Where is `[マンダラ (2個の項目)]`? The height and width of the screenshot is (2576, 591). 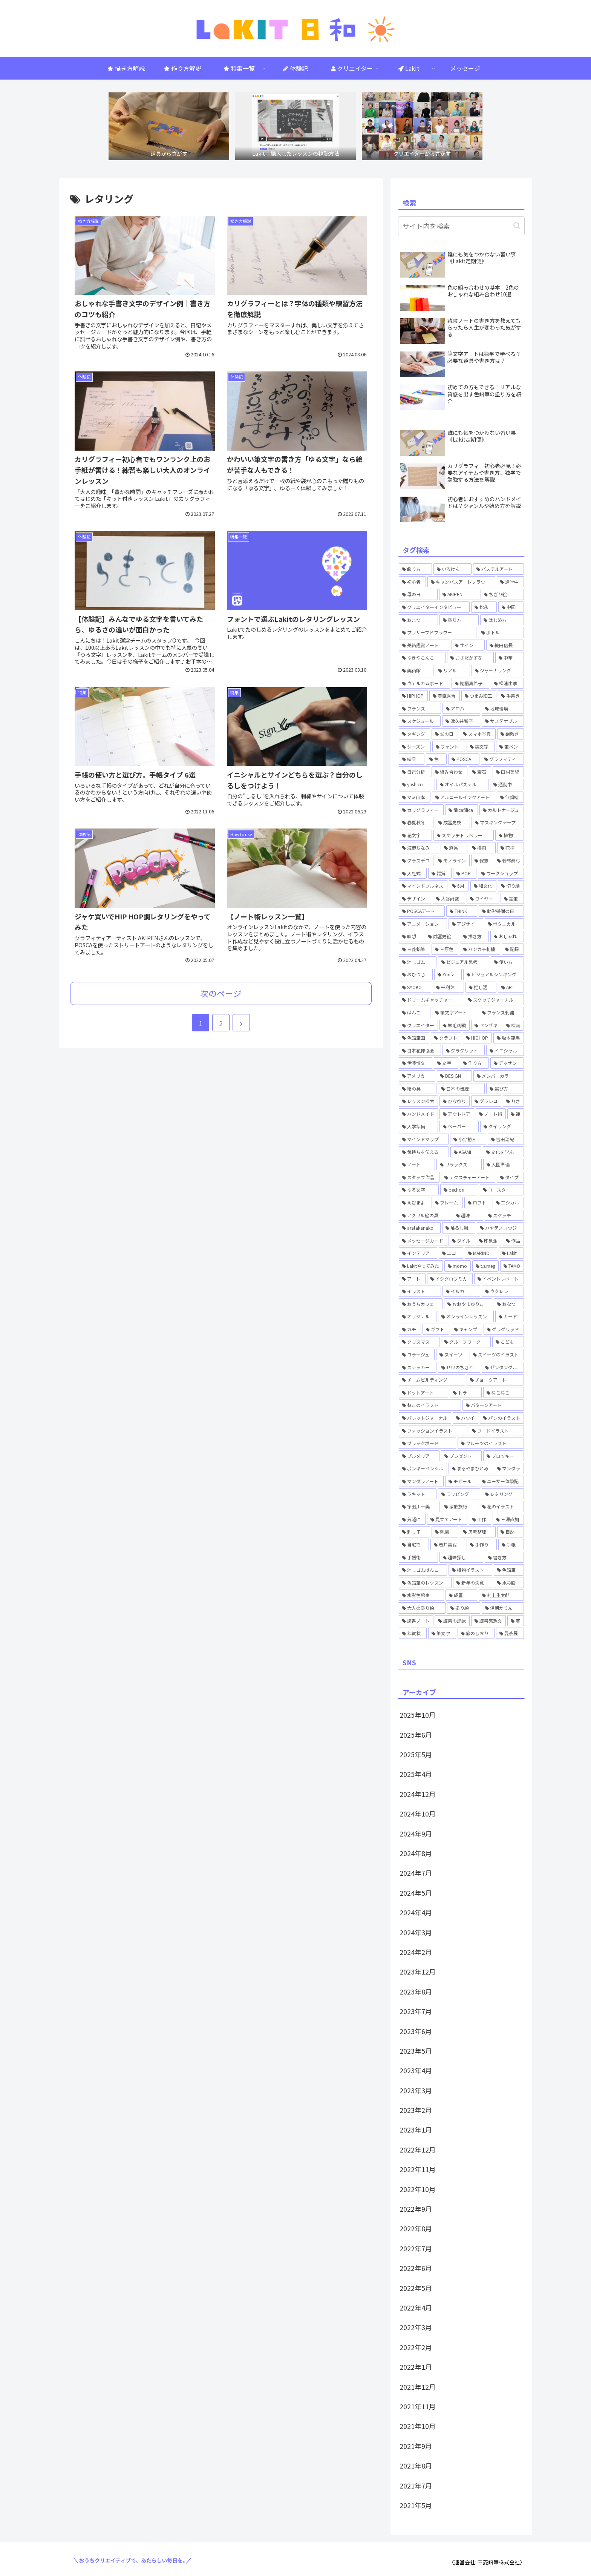 [マンダラ (2個の項目)] is located at coordinates (509, 1468).